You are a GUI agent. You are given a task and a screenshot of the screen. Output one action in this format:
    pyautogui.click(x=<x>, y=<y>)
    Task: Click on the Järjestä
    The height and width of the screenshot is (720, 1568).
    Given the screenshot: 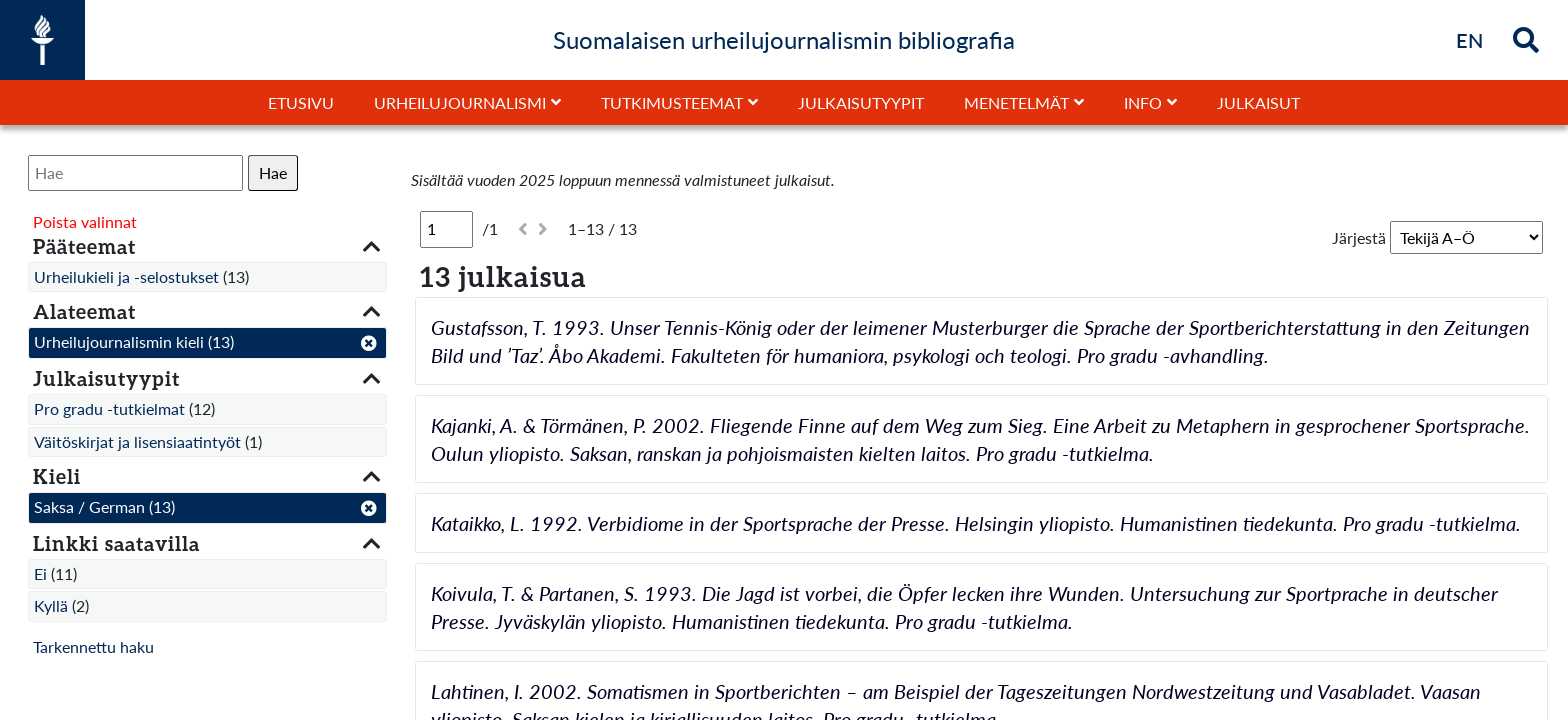 What is the action you would take?
    pyautogui.click(x=1359, y=237)
    